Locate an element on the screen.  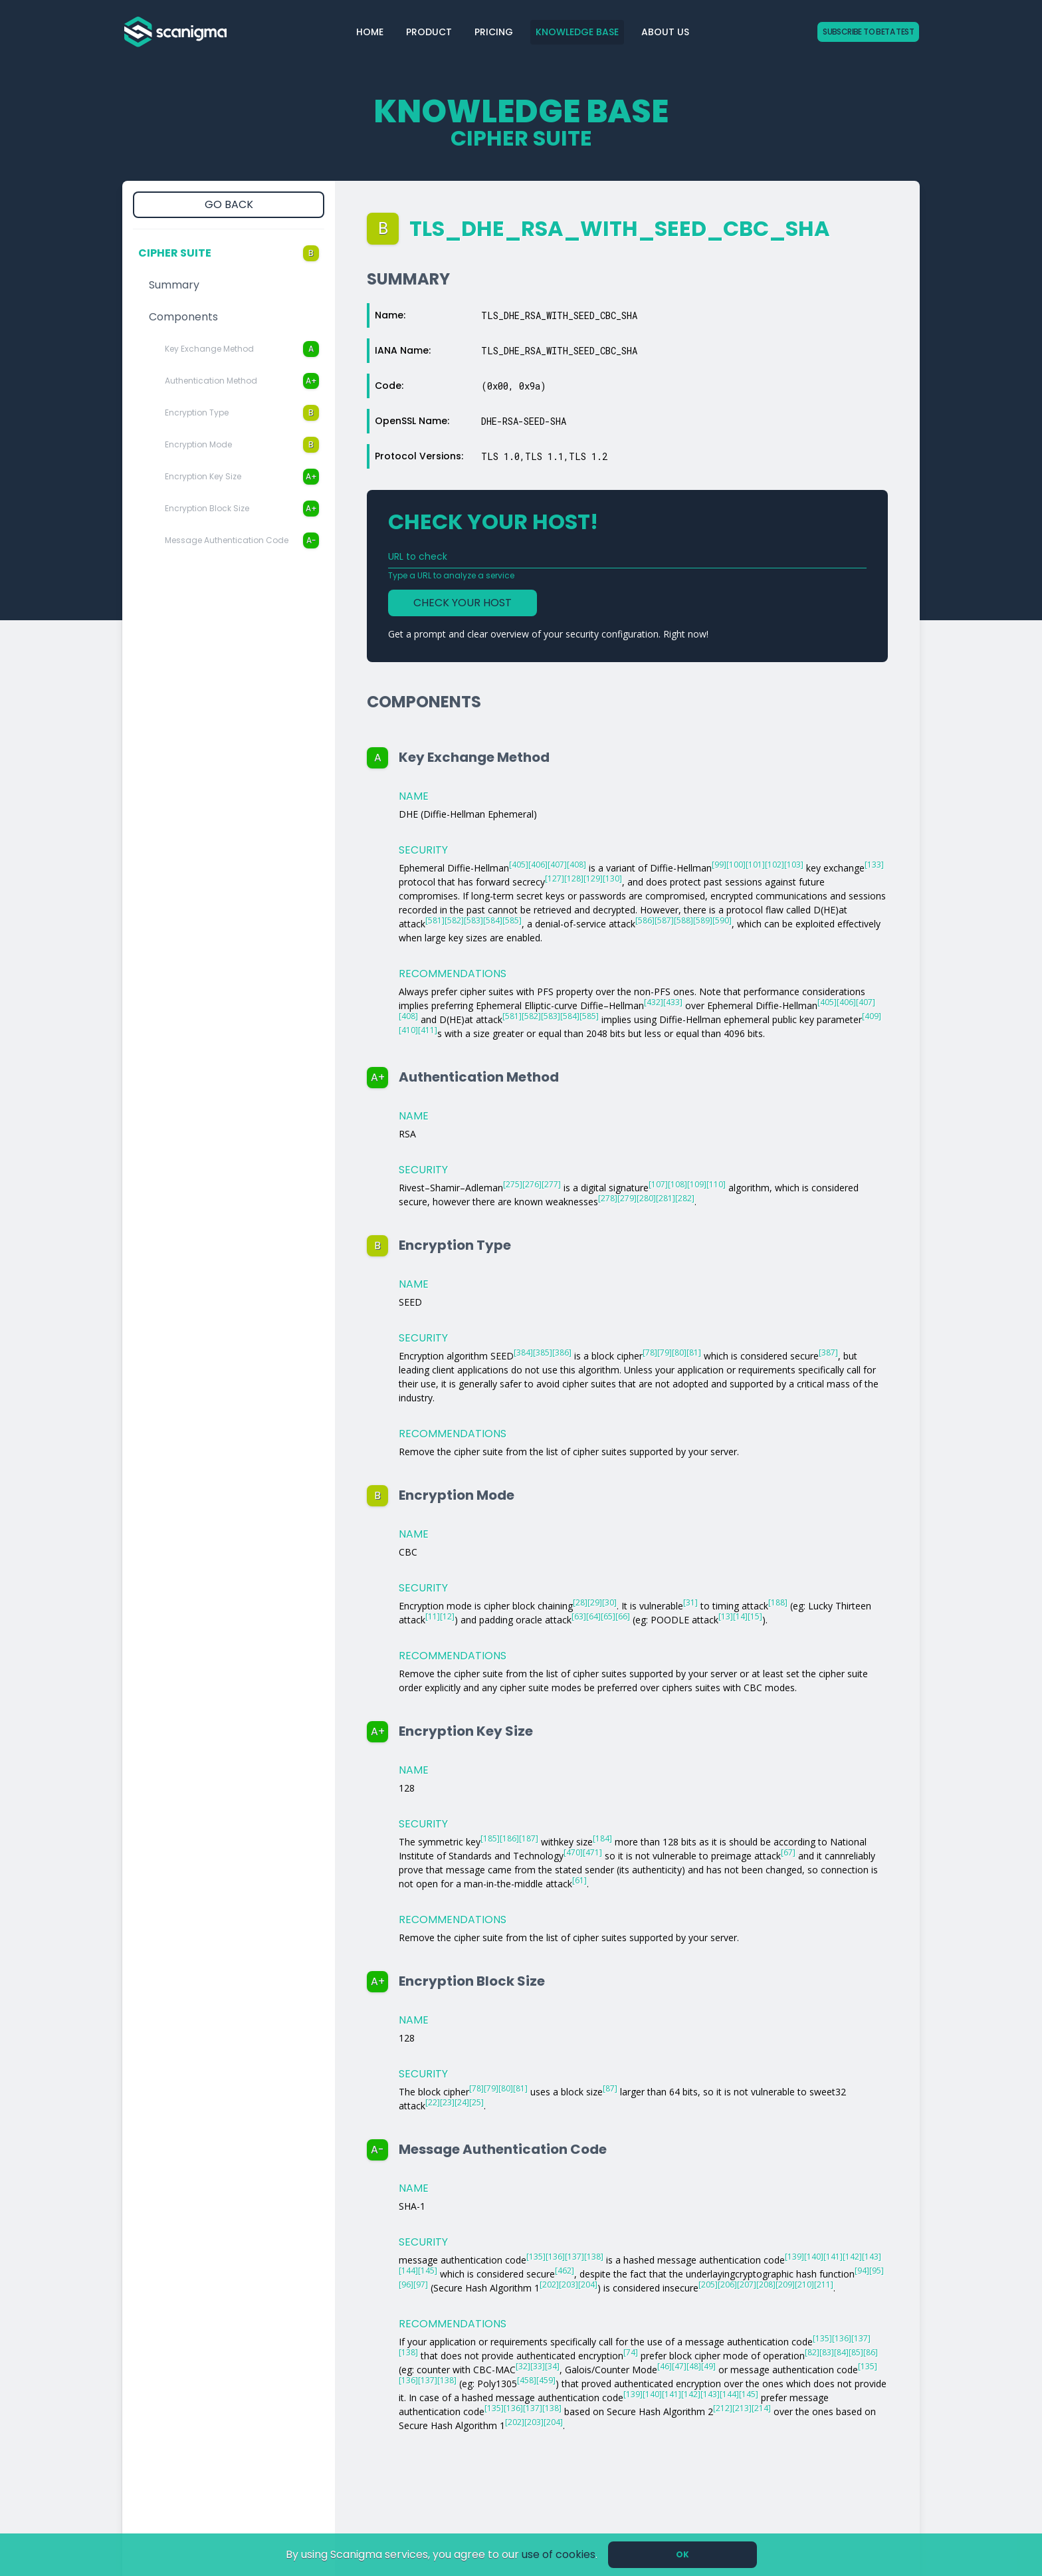
[63] is located at coordinates (579, 1616).